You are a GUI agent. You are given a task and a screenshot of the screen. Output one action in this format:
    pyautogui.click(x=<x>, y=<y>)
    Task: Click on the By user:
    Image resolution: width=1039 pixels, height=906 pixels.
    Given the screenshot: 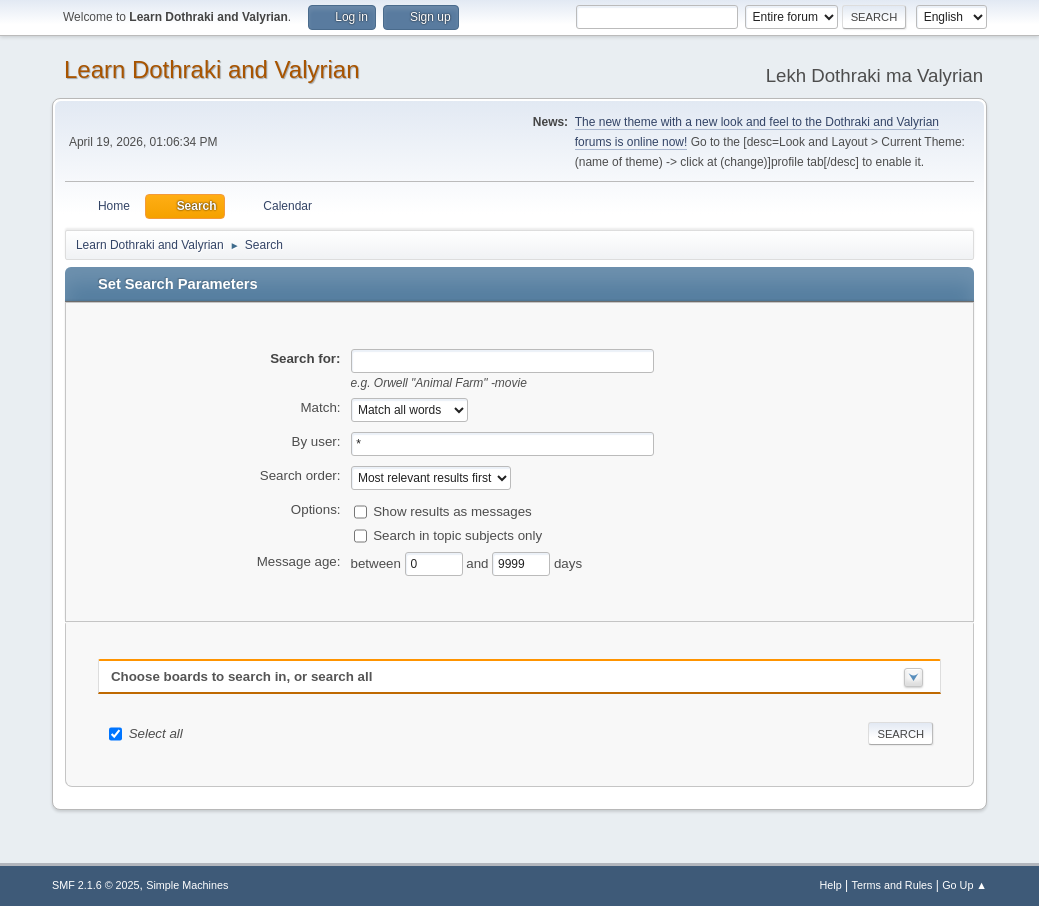 What is the action you would take?
    pyautogui.click(x=316, y=441)
    